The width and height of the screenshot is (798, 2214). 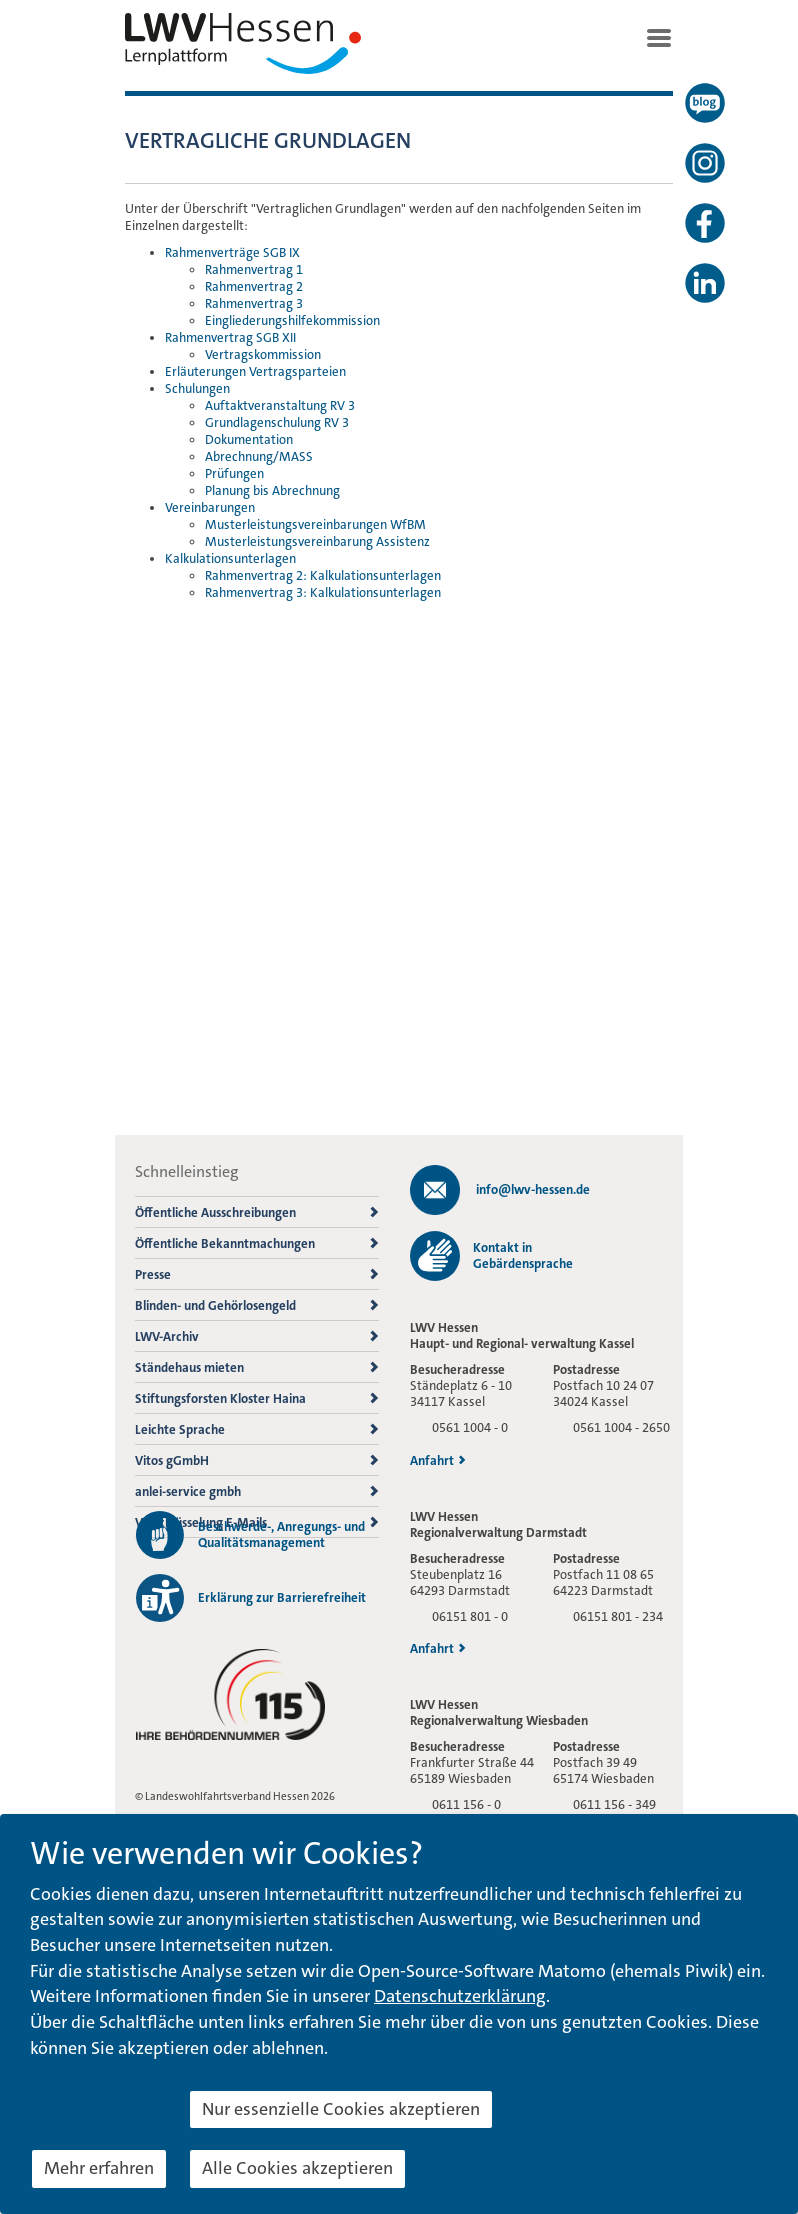 What do you see at coordinates (272, 490) in the screenshot?
I see `Planung bis Abrechnung` at bounding box center [272, 490].